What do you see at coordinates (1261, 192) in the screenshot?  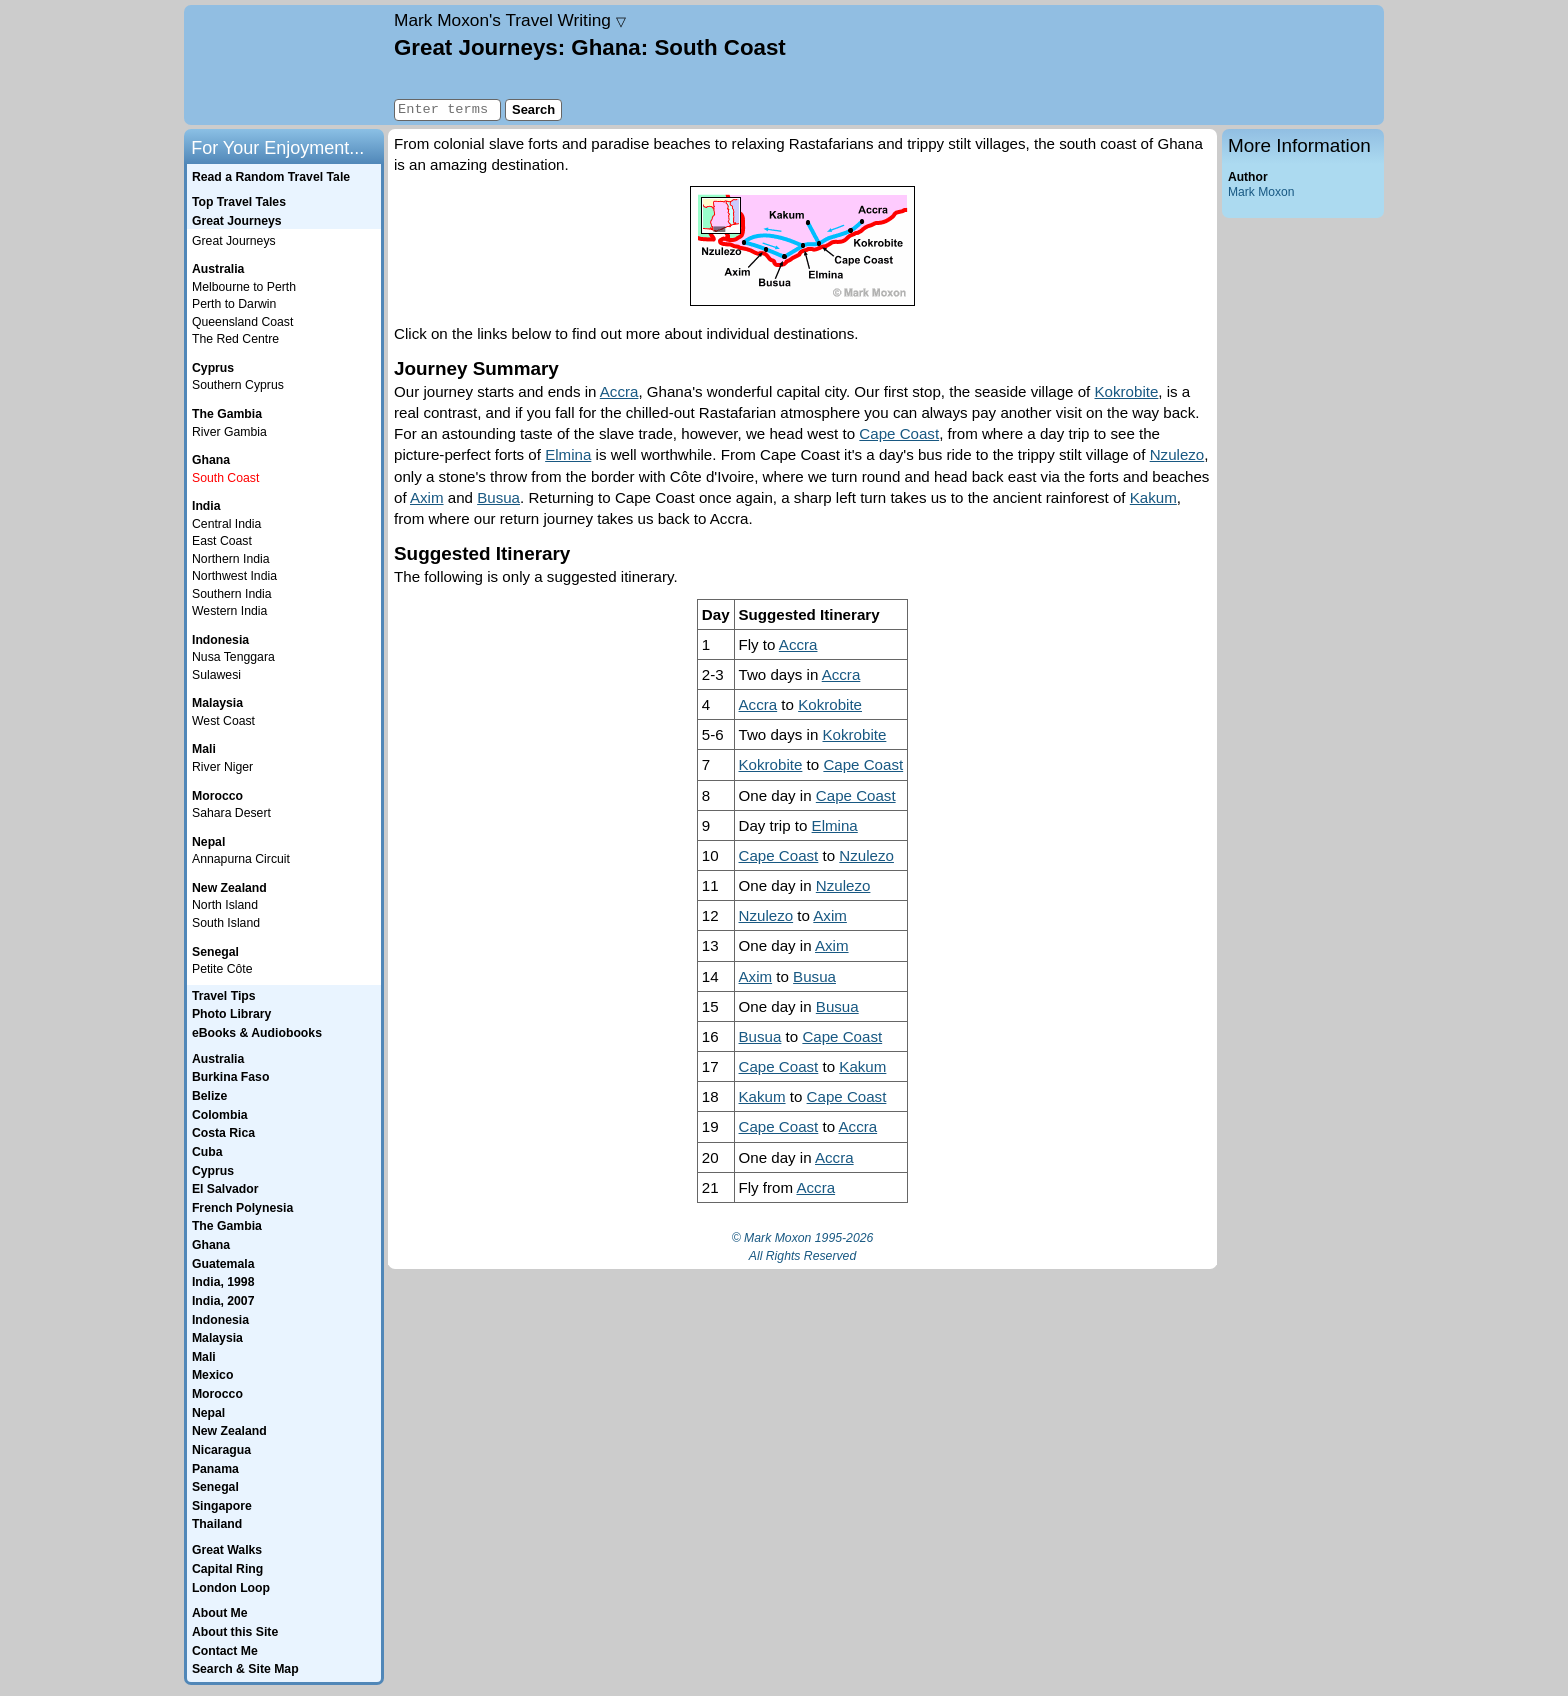 I see `Mark Moxon` at bounding box center [1261, 192].